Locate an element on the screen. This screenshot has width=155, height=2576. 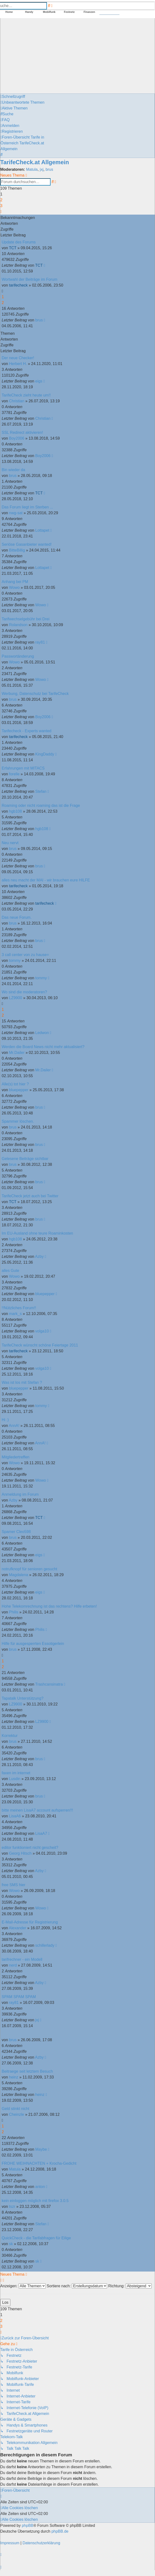
schillerlady is located at coordinates (44, 1945).